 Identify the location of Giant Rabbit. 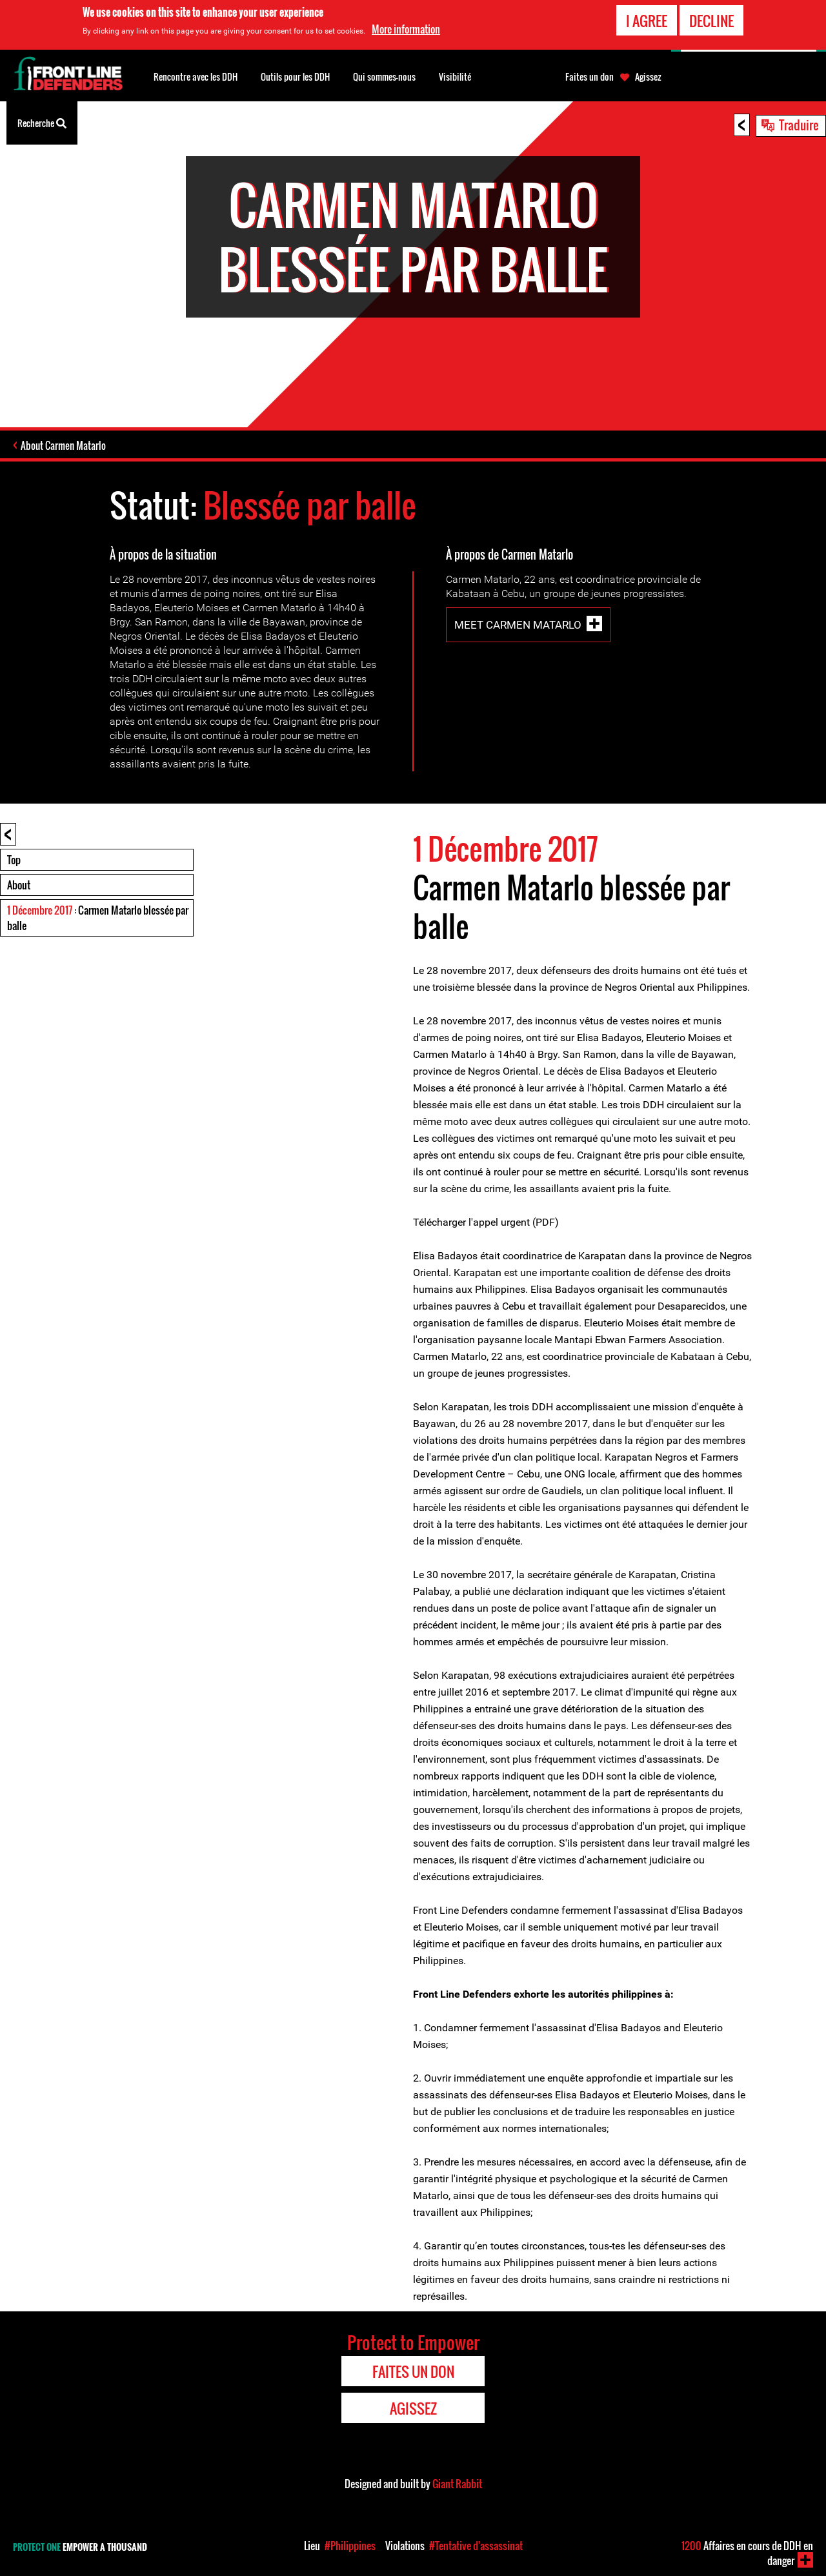
(457, 2483).